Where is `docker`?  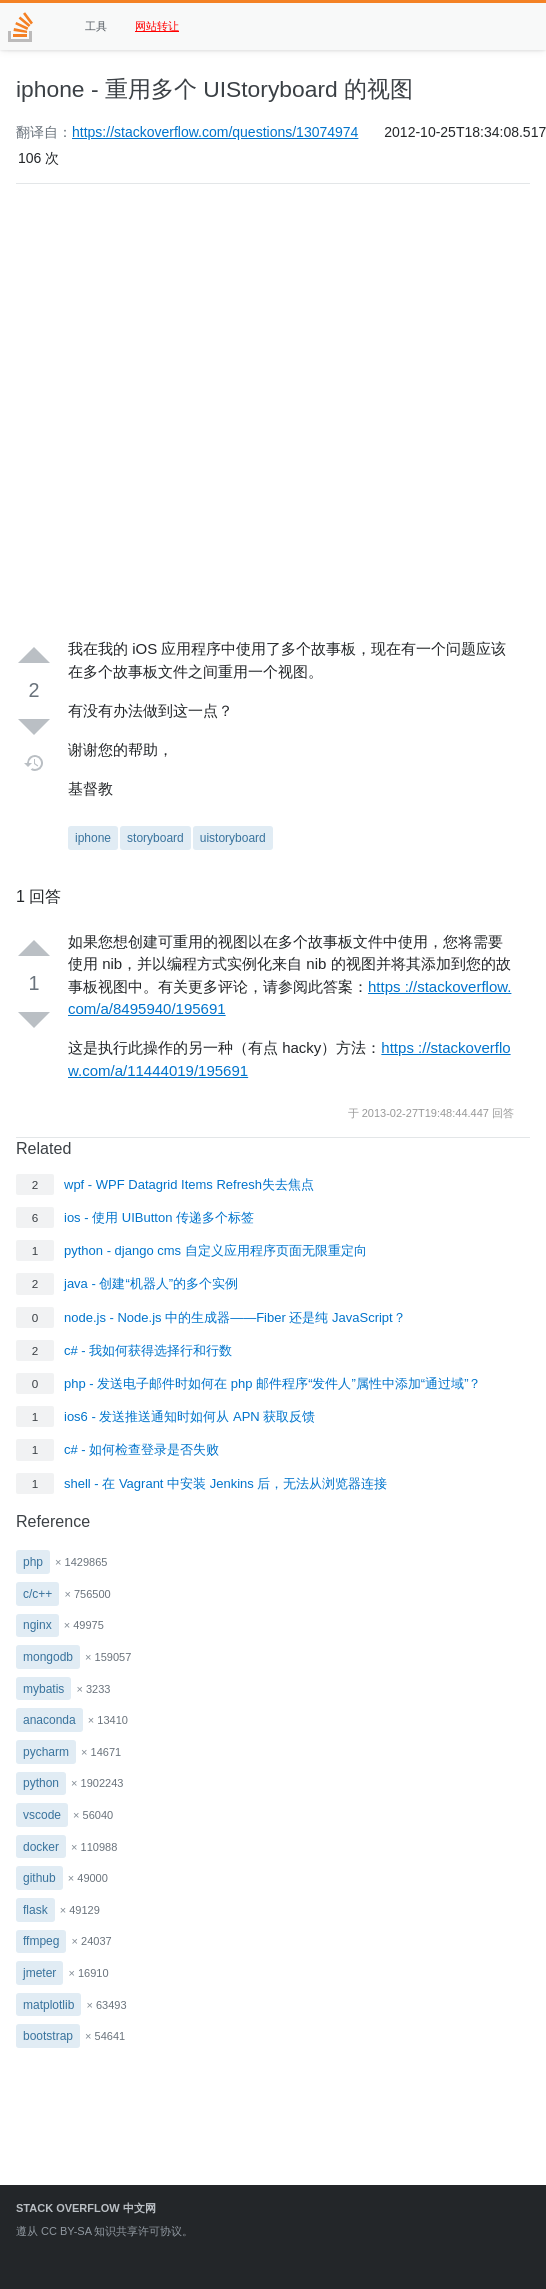
docker is located at coordinates (41, 1847).